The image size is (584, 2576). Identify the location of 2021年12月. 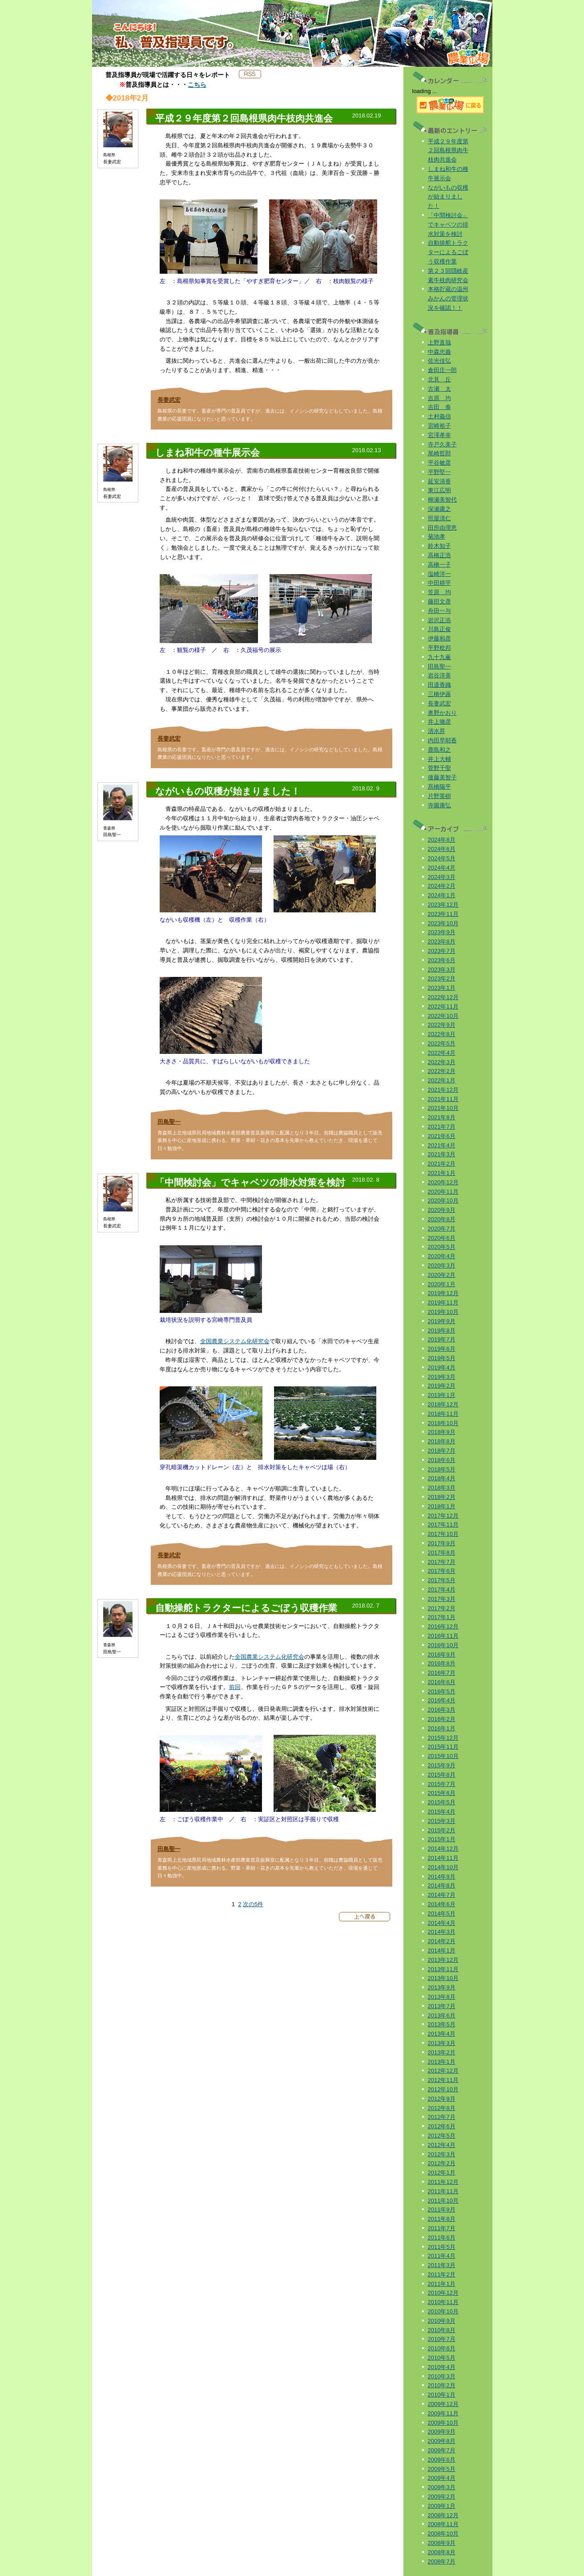
(443, 1089).